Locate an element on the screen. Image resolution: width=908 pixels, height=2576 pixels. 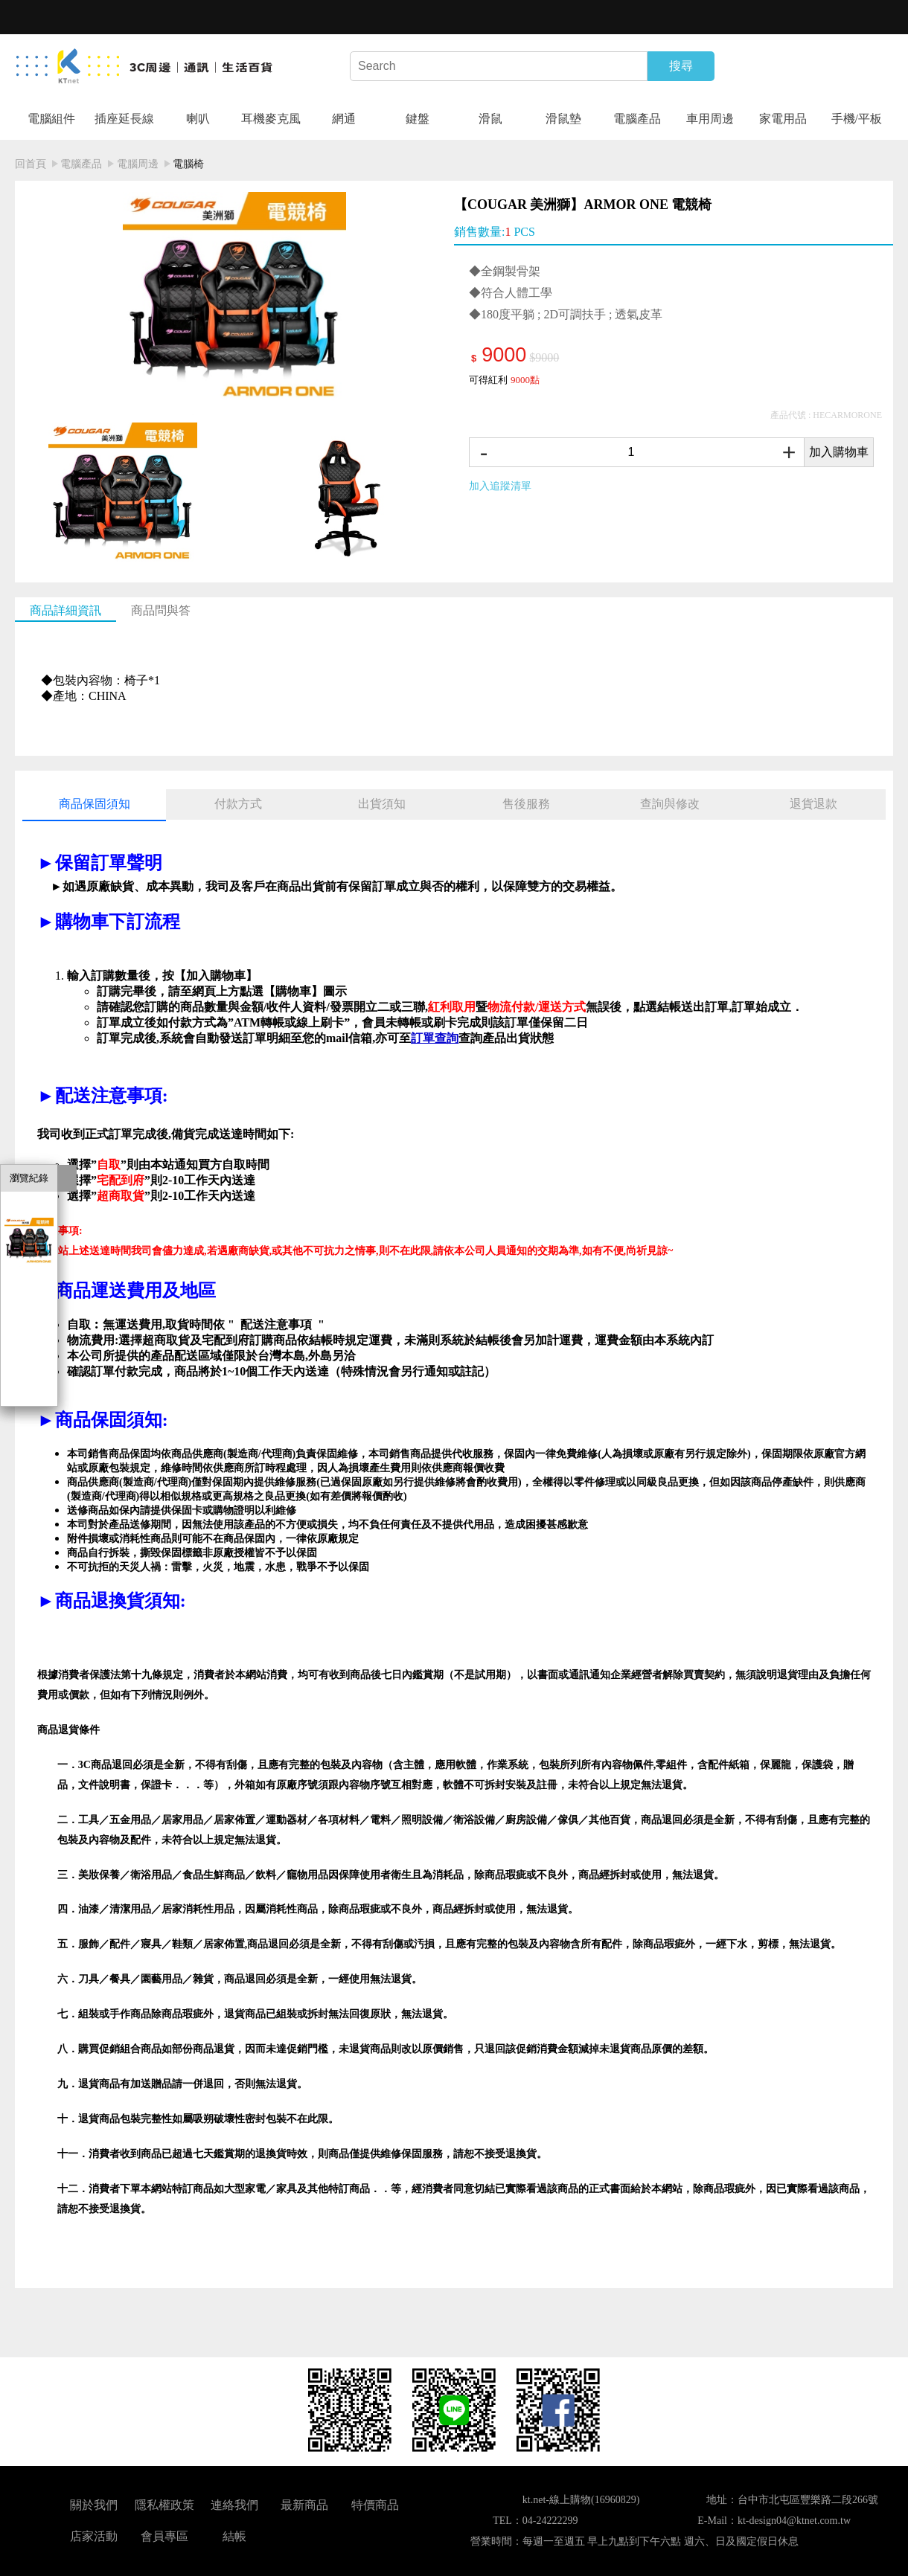
出貨須知 is located at coordinates (382, 803).